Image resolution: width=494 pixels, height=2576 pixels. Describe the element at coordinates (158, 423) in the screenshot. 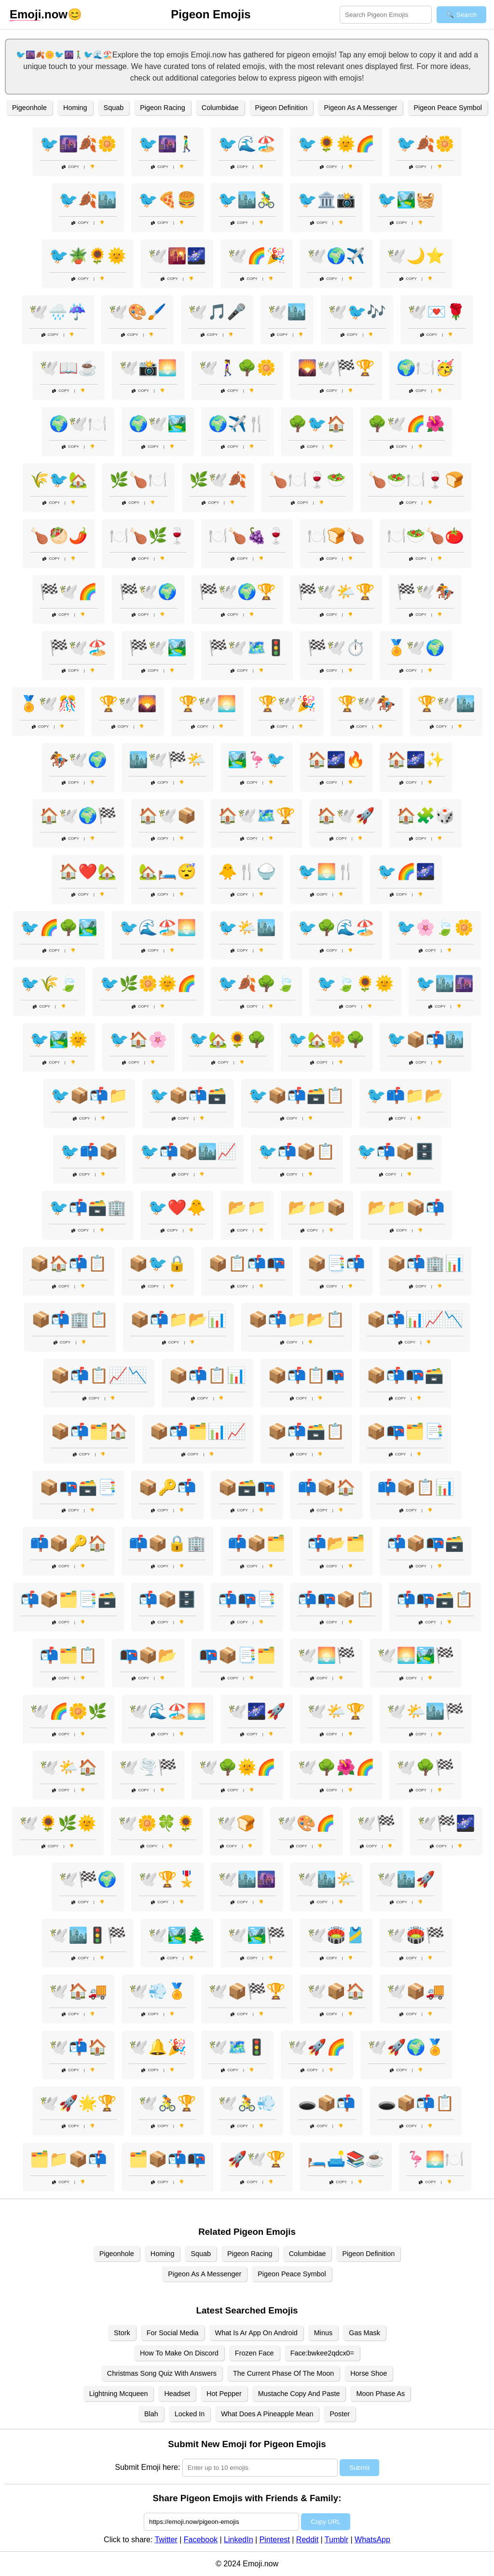

I see `🌍🕊️🏞️` at that location.